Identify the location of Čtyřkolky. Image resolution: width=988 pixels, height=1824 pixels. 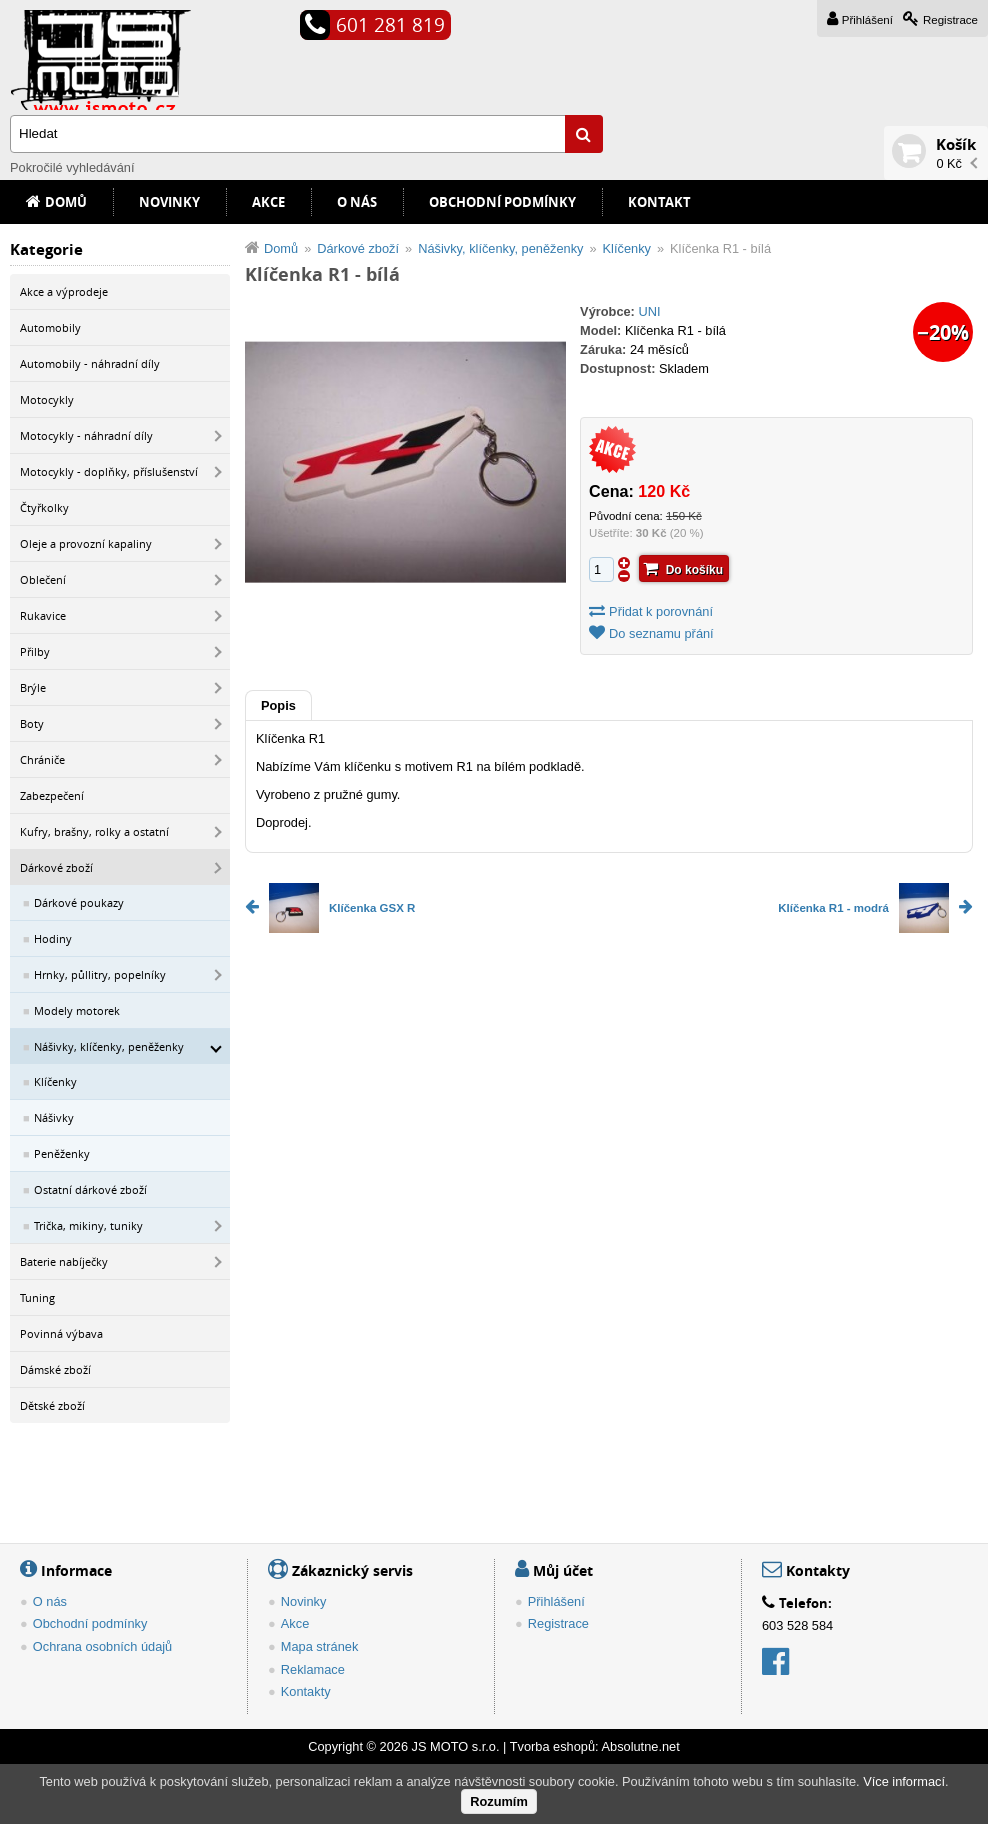
(44, 507).